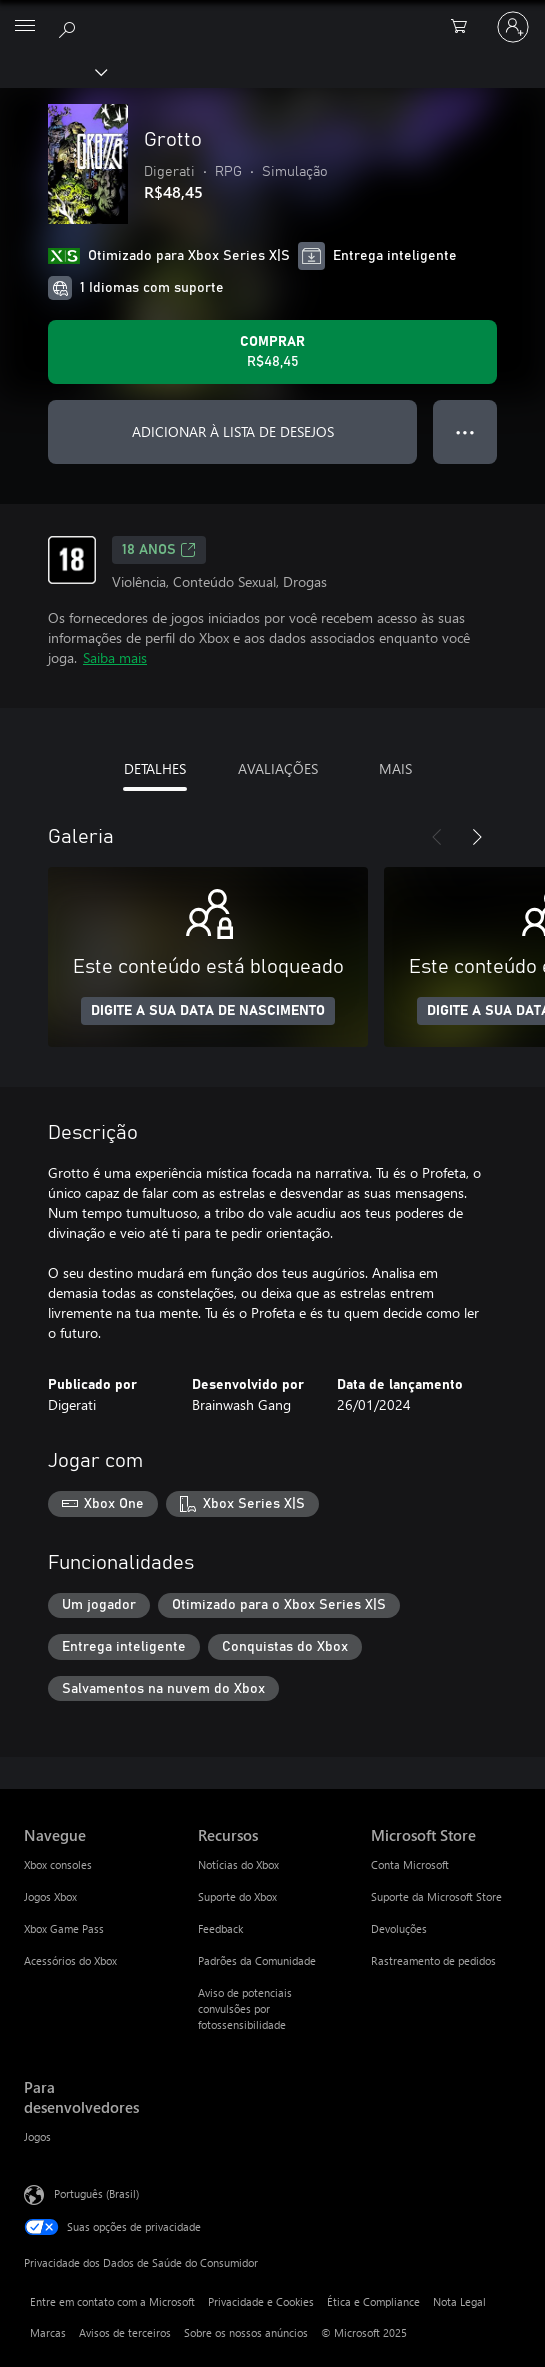 This screenshot has height=2367, width=545. I want to click on MAIS [tab], so click(395, 768).